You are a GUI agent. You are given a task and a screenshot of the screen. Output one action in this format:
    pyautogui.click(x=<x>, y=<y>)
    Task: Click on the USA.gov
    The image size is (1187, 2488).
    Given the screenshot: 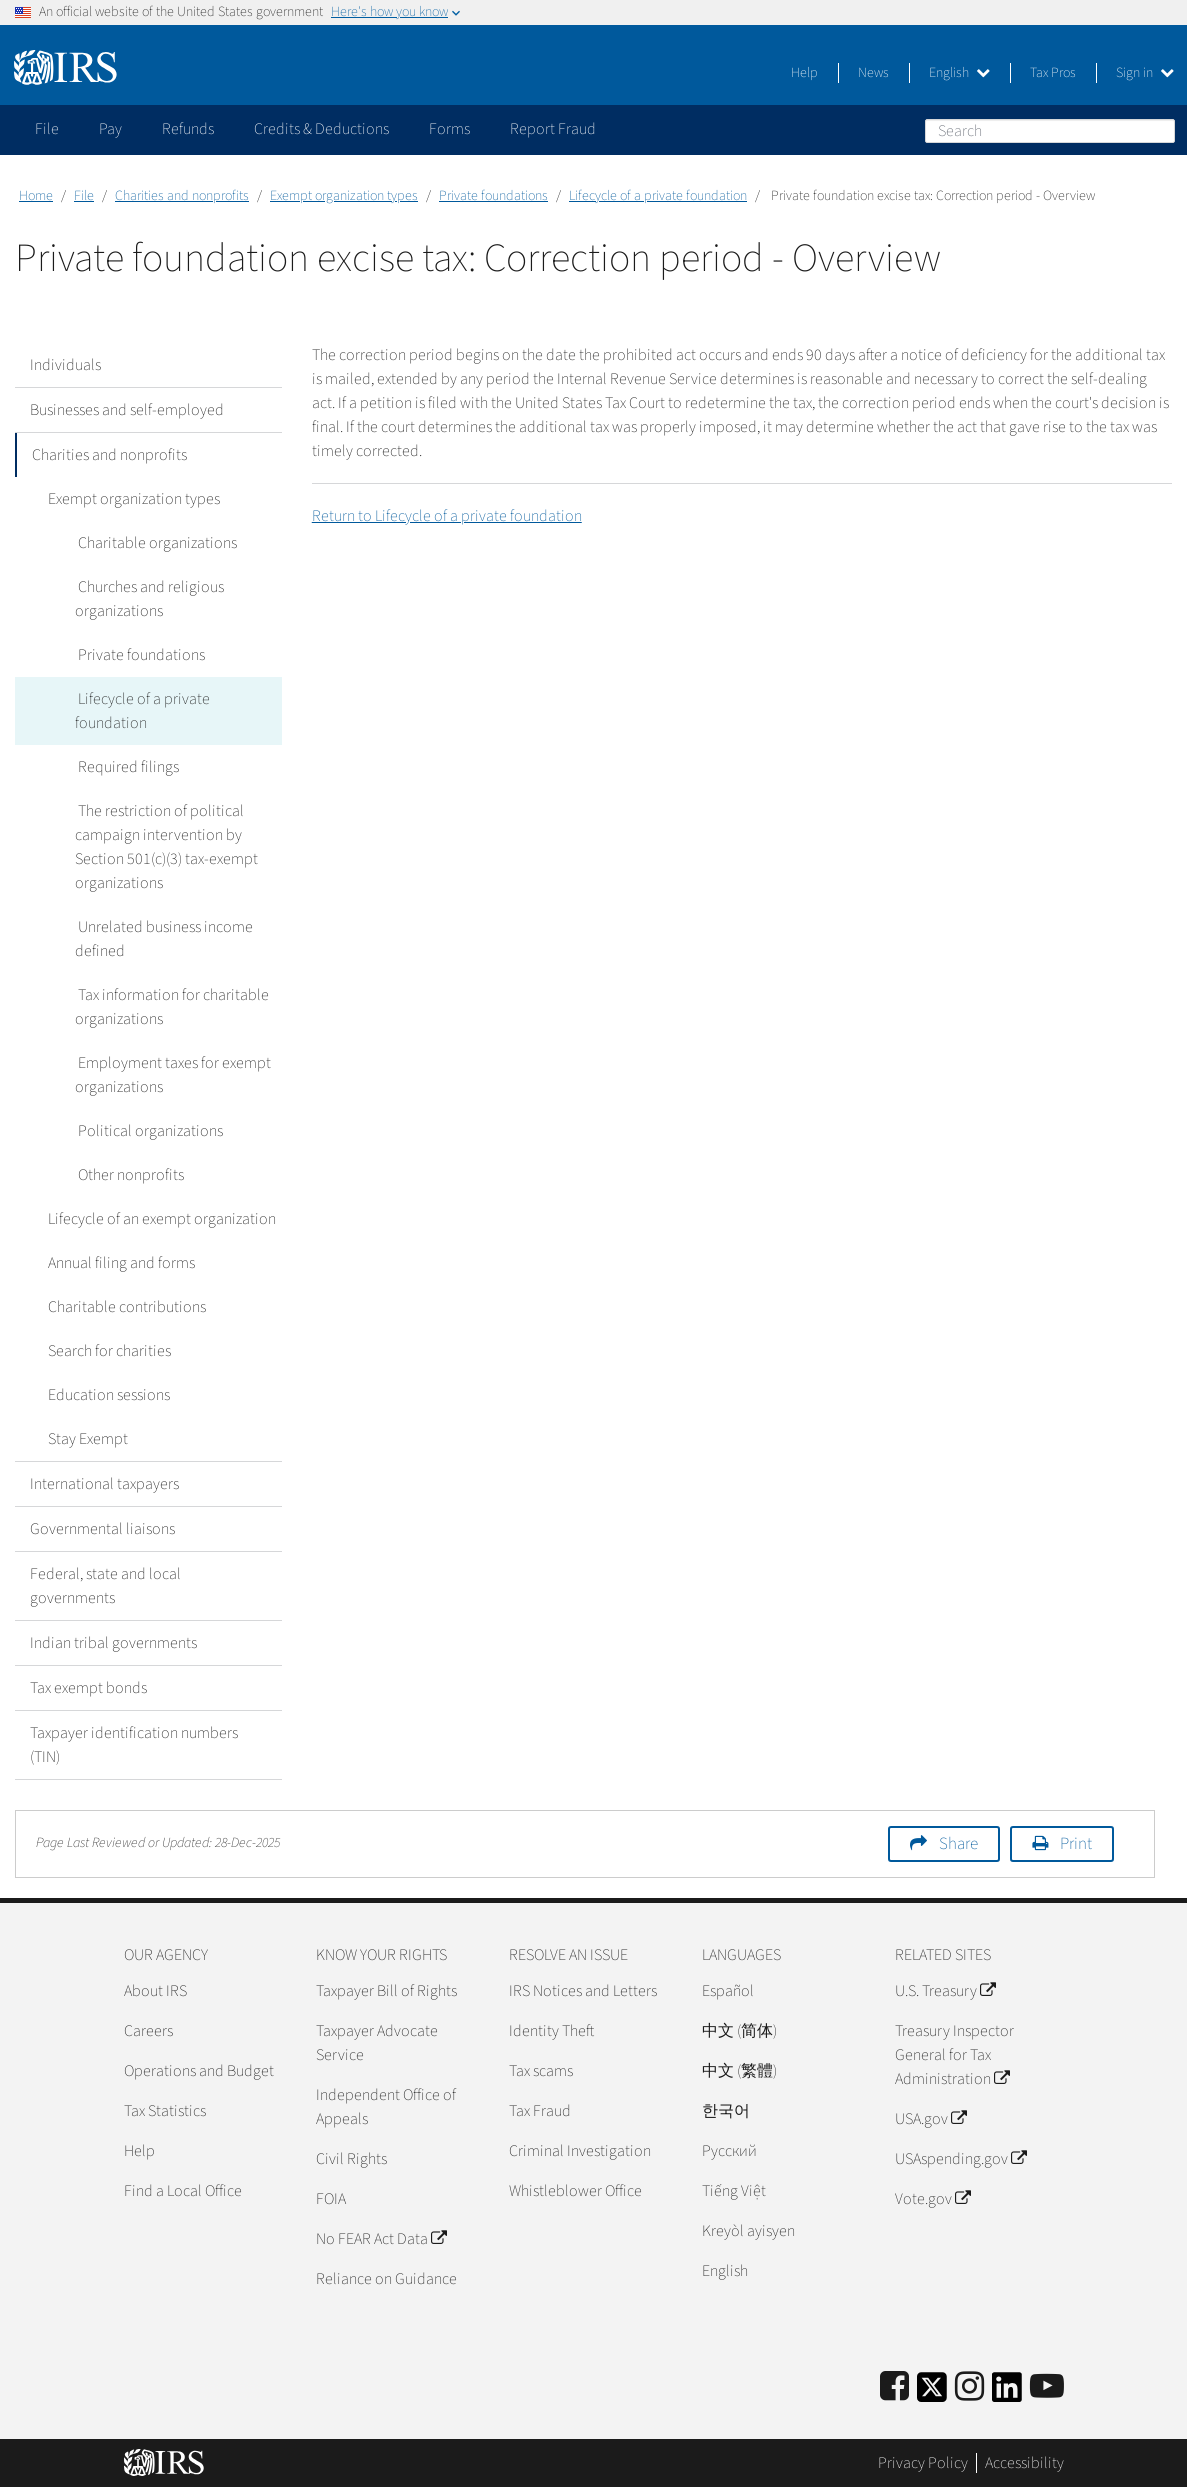 What is the action you would take?
    pyautogui.click(x=930, y=2119)
    